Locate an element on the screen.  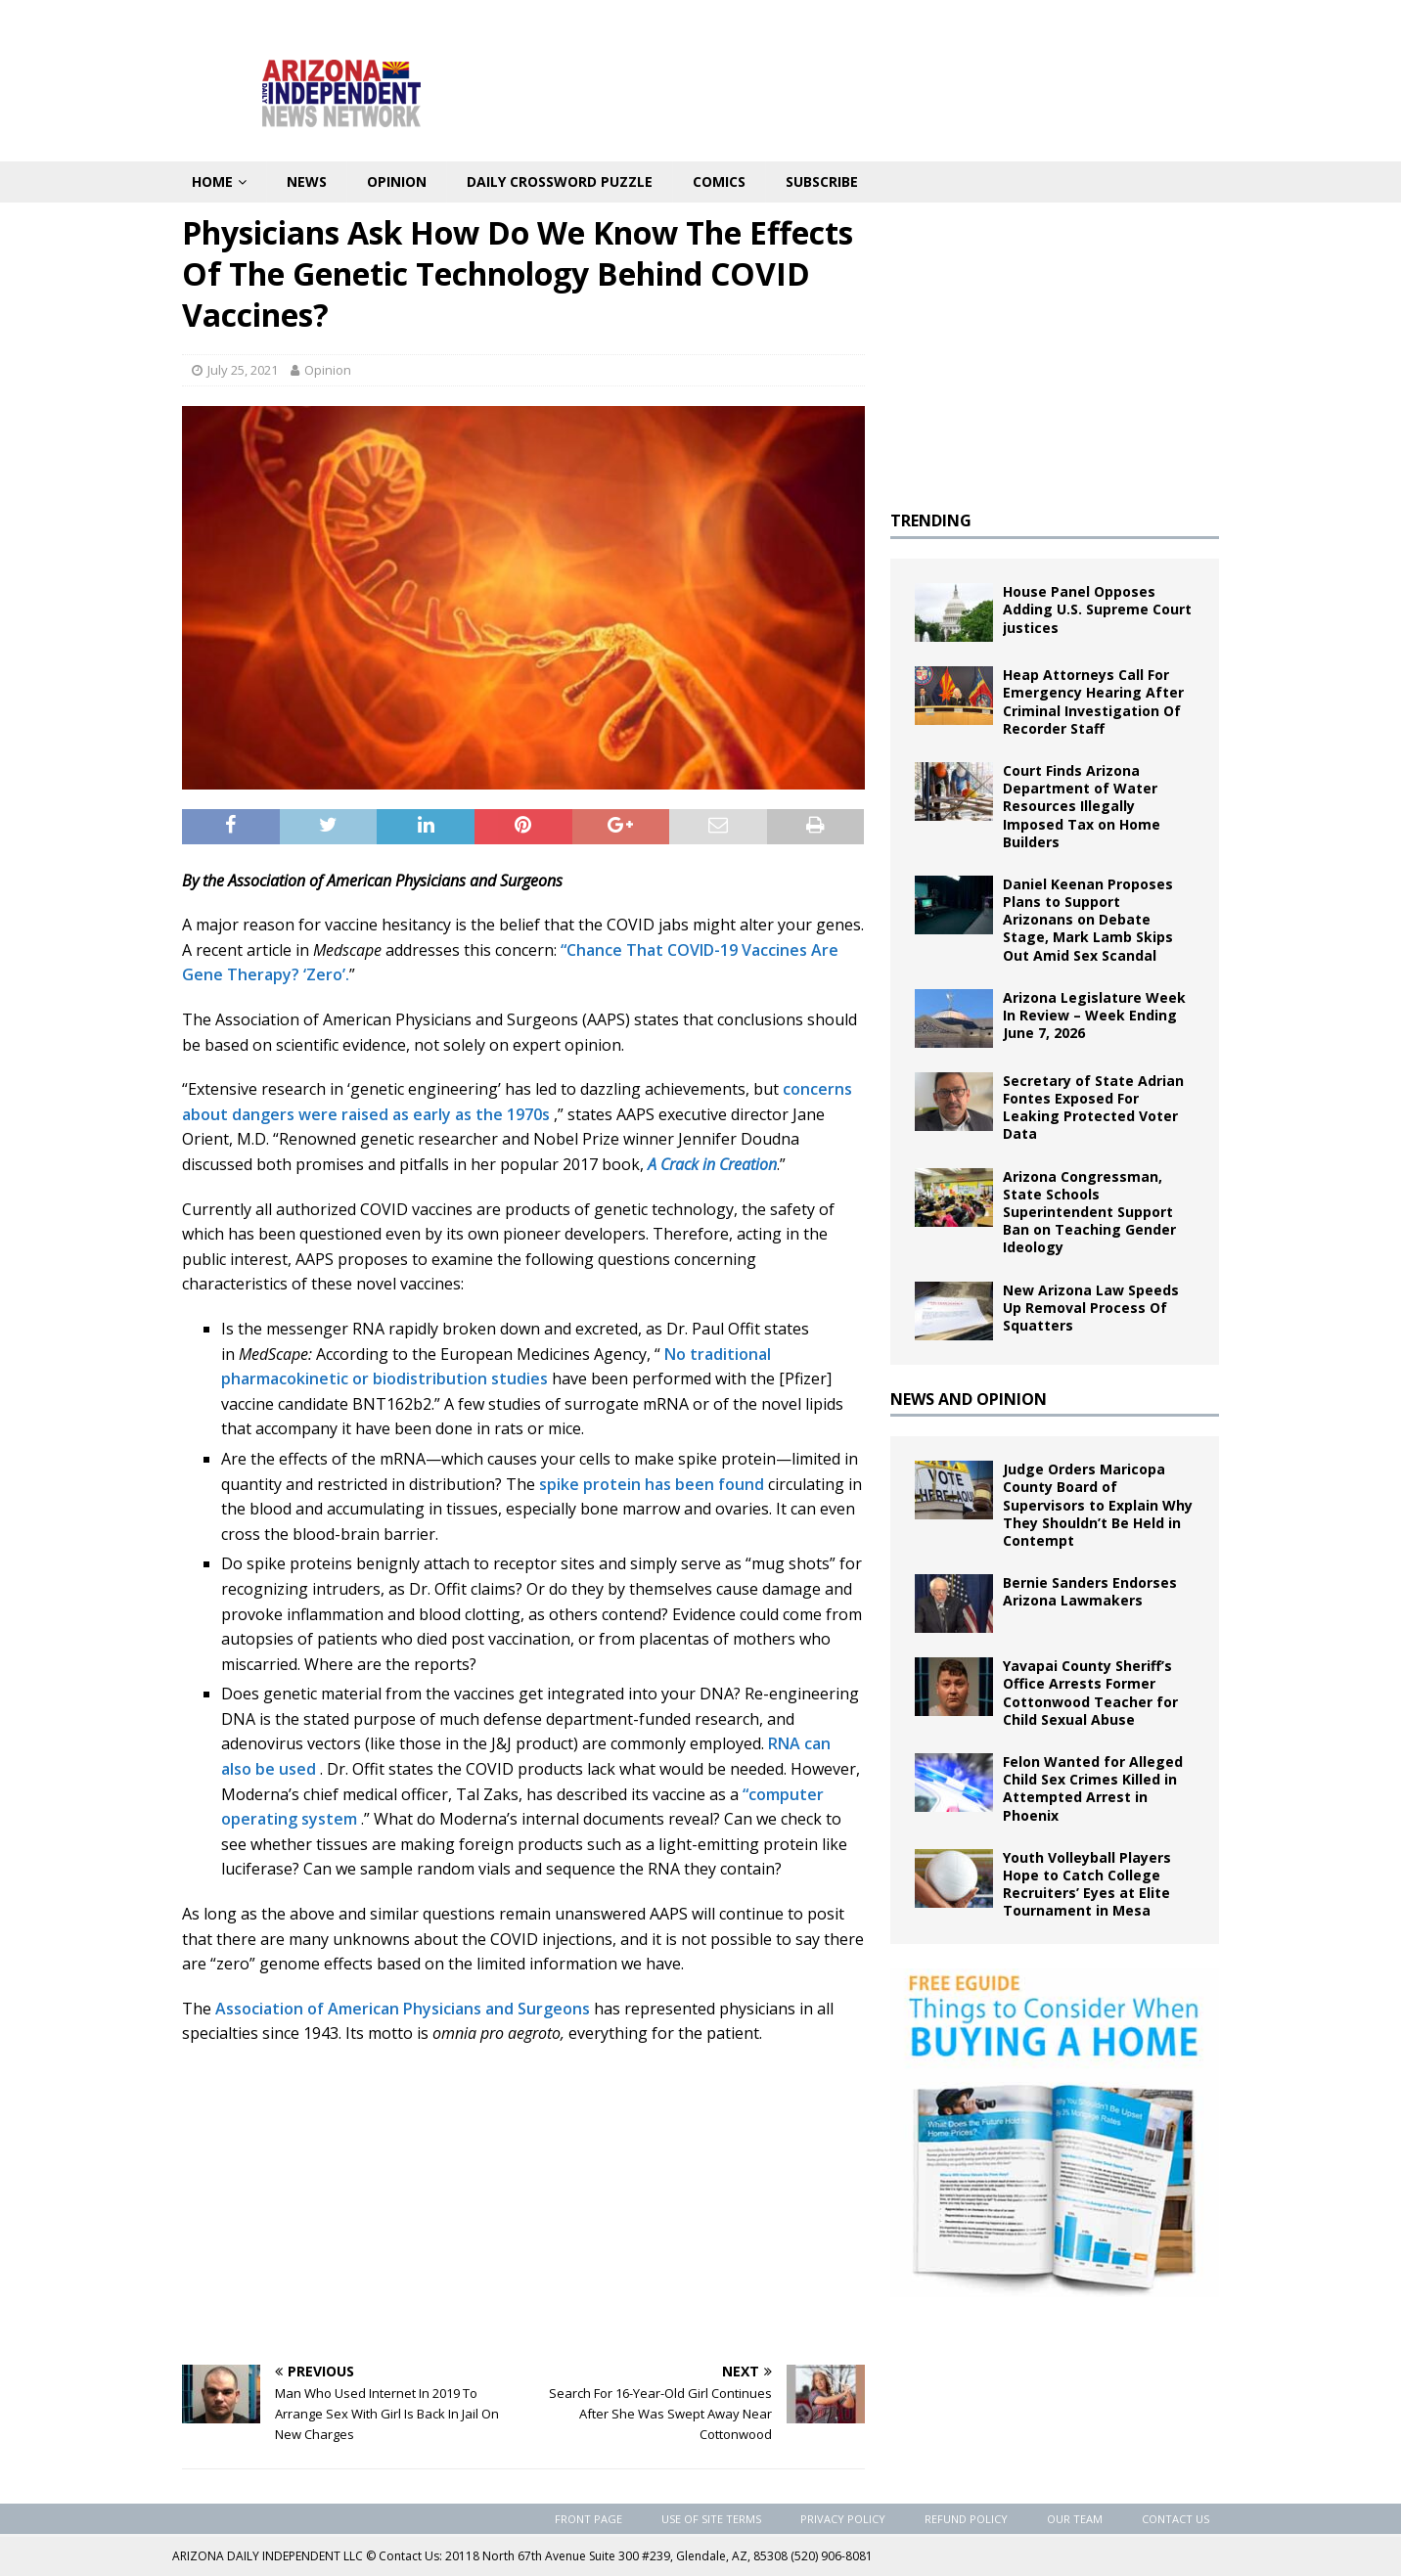
Use of Site Terms is located at coordinates (711, 2518).